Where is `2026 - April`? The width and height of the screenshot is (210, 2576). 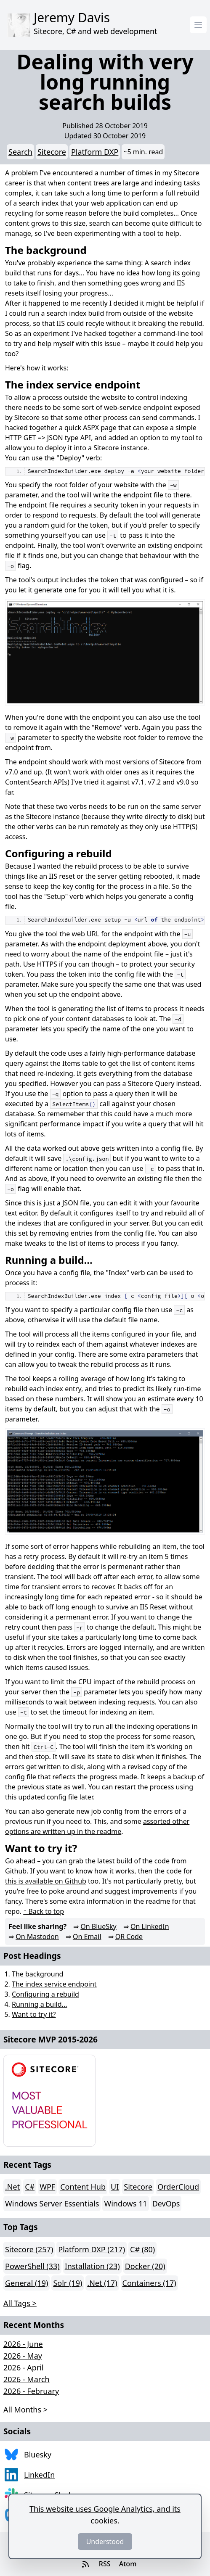 2026 - April is located at coordinates (23, 2367).